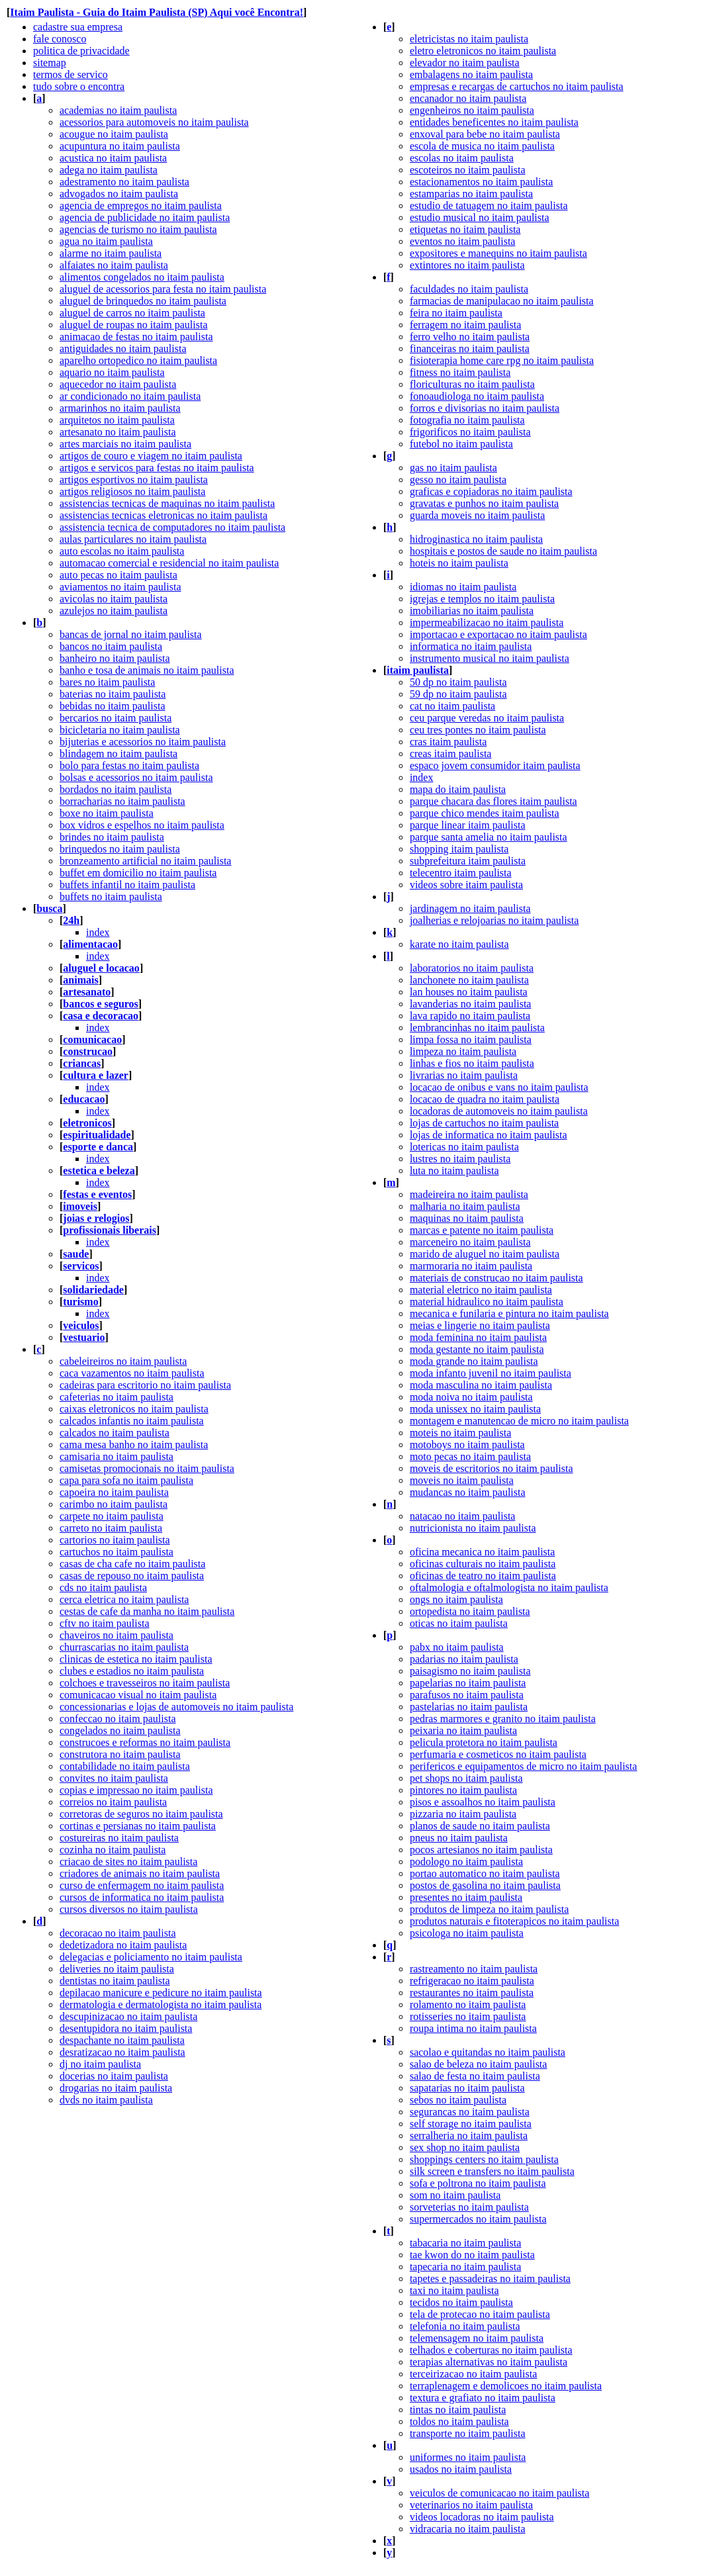 The height and width of the screenshot is (2576, 703). Describe the element at coordinates (136, 336) in the screenshot. I see `animacao de festas no itaim paulista` at that location.